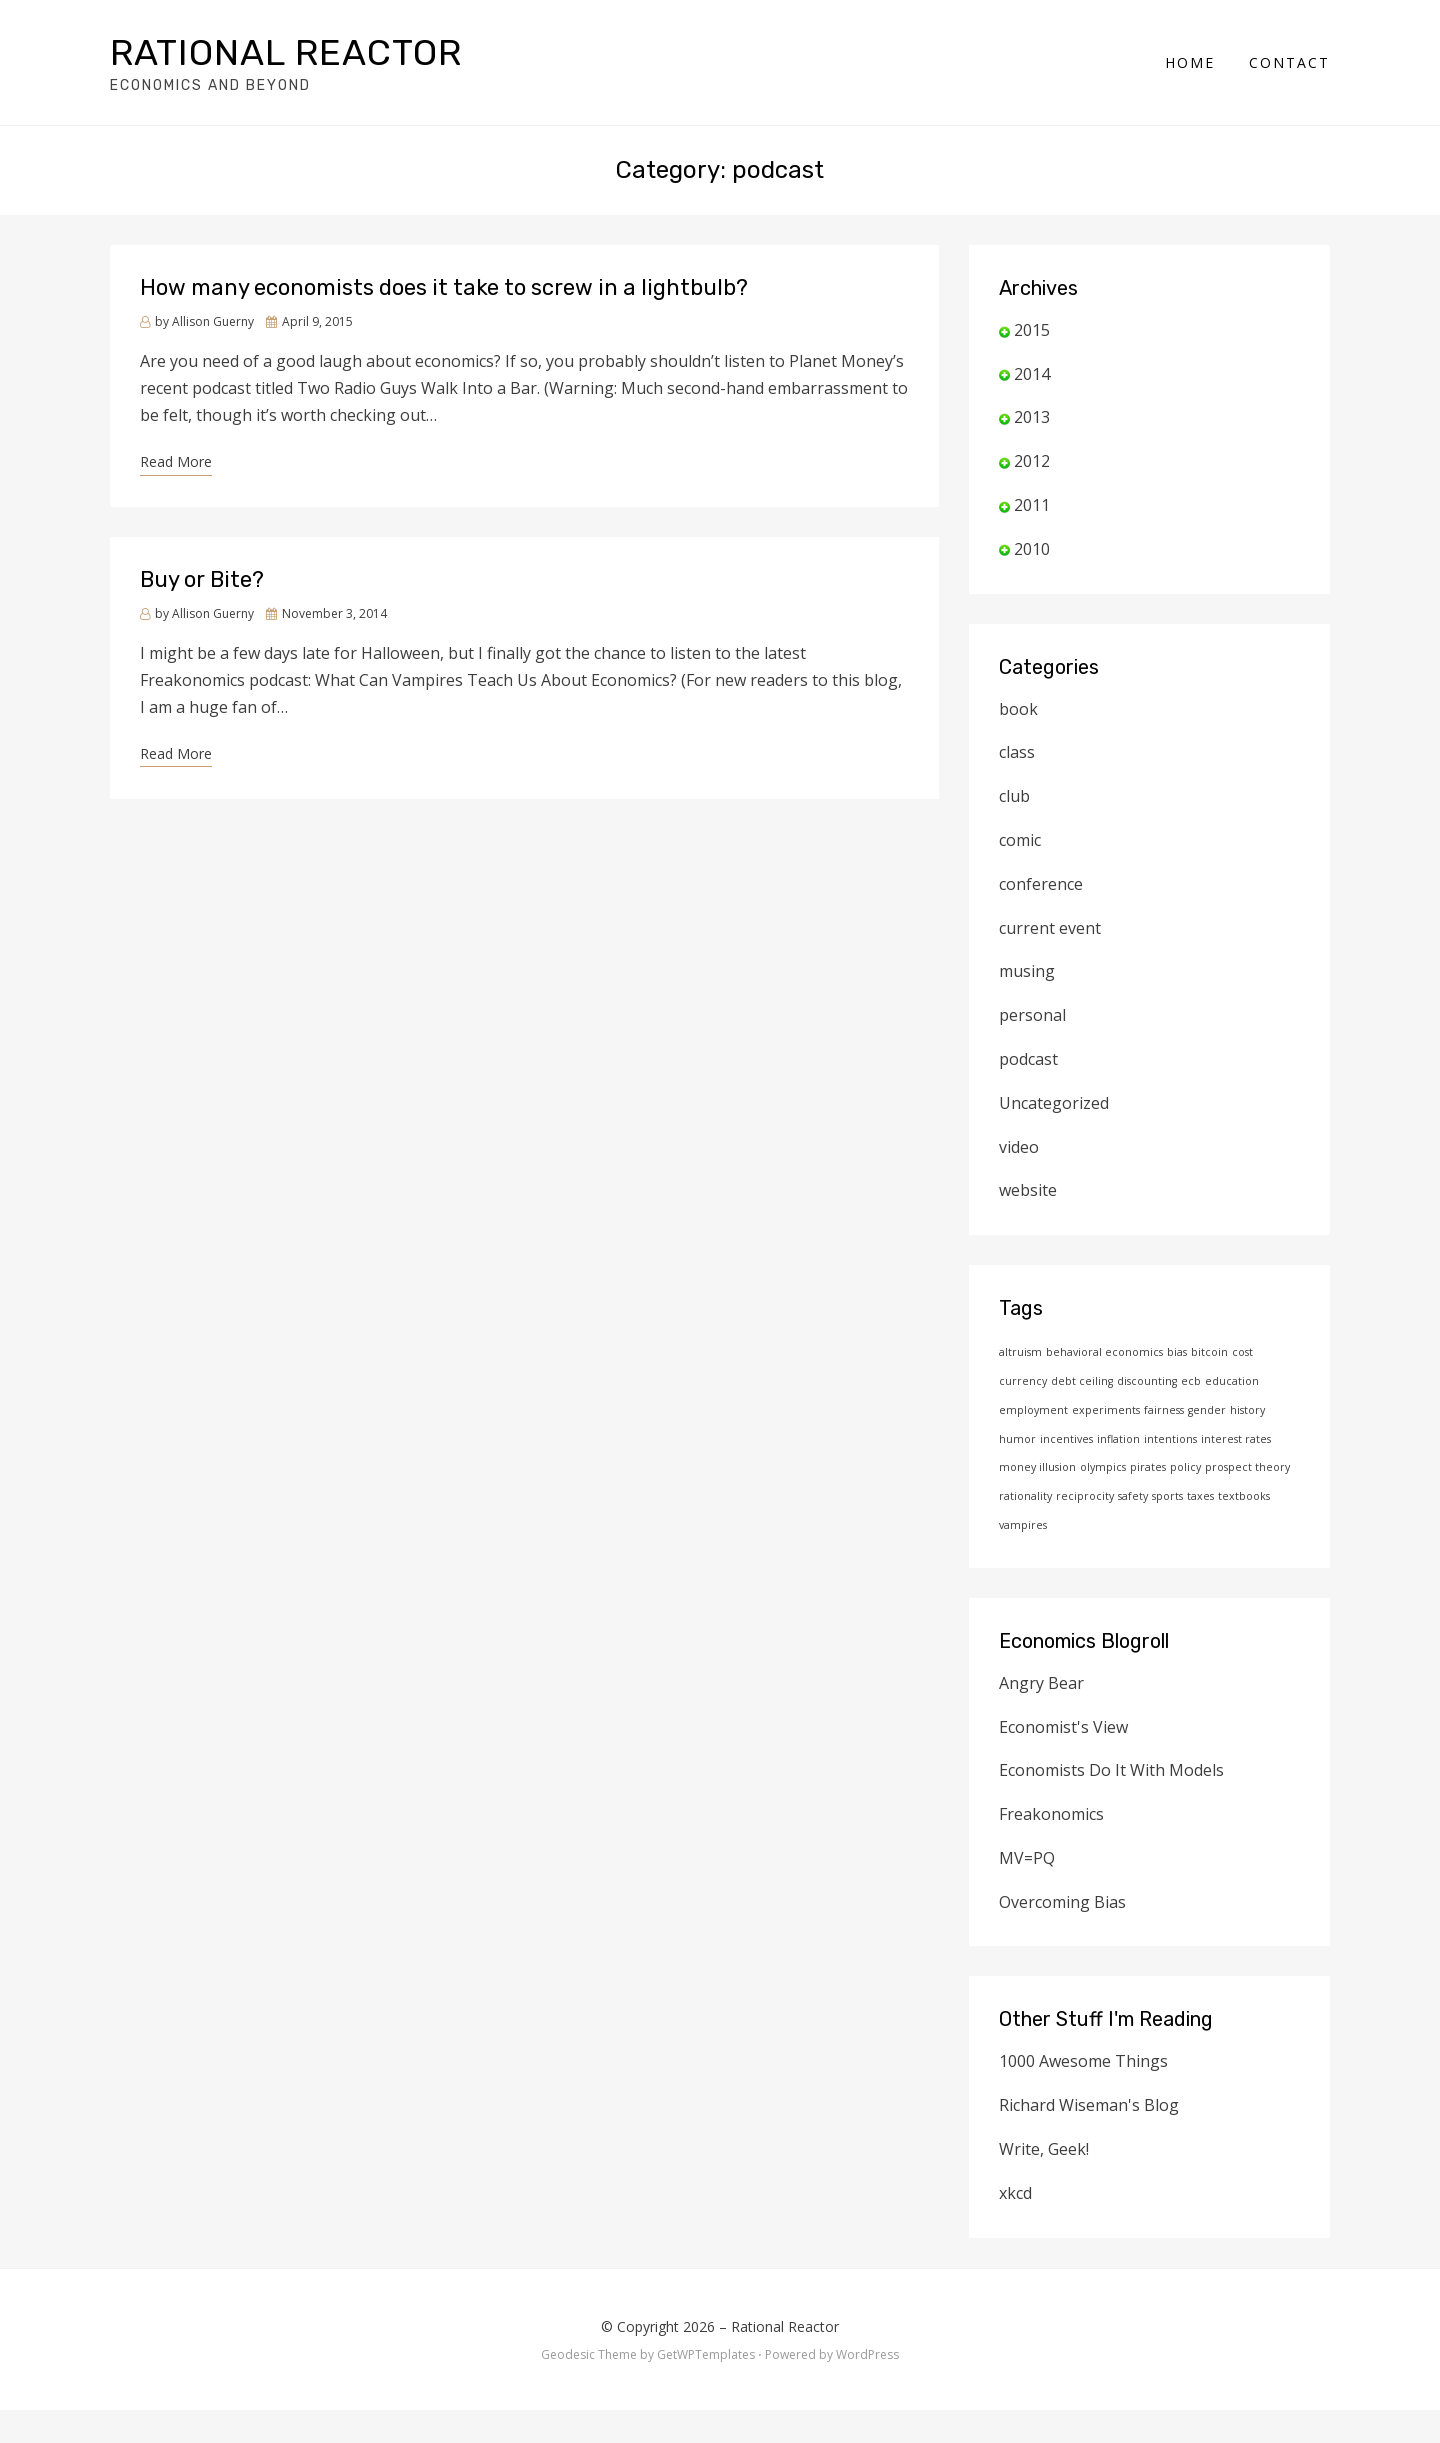 The width and height of the screenshot is (1440, 2443). Describe the element at coordinates (1147, 1381) in the screenshot. I see `discounting` at that location.